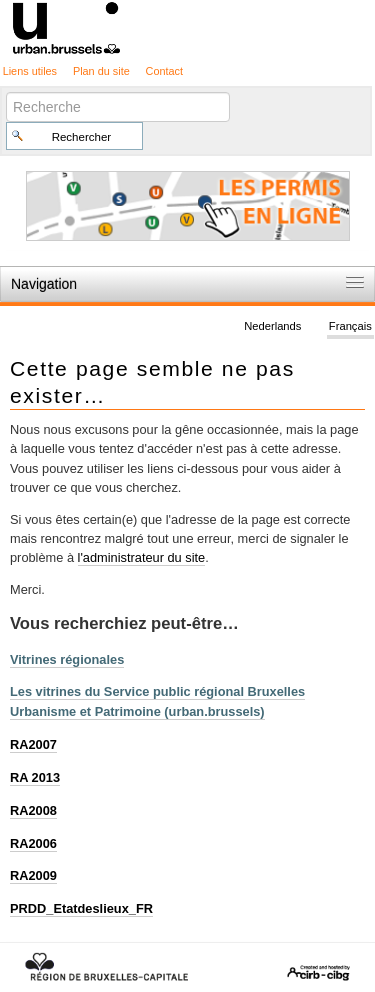 This screenshot has width=375, height=992. I want to click on RA2008, so click(33, 810).